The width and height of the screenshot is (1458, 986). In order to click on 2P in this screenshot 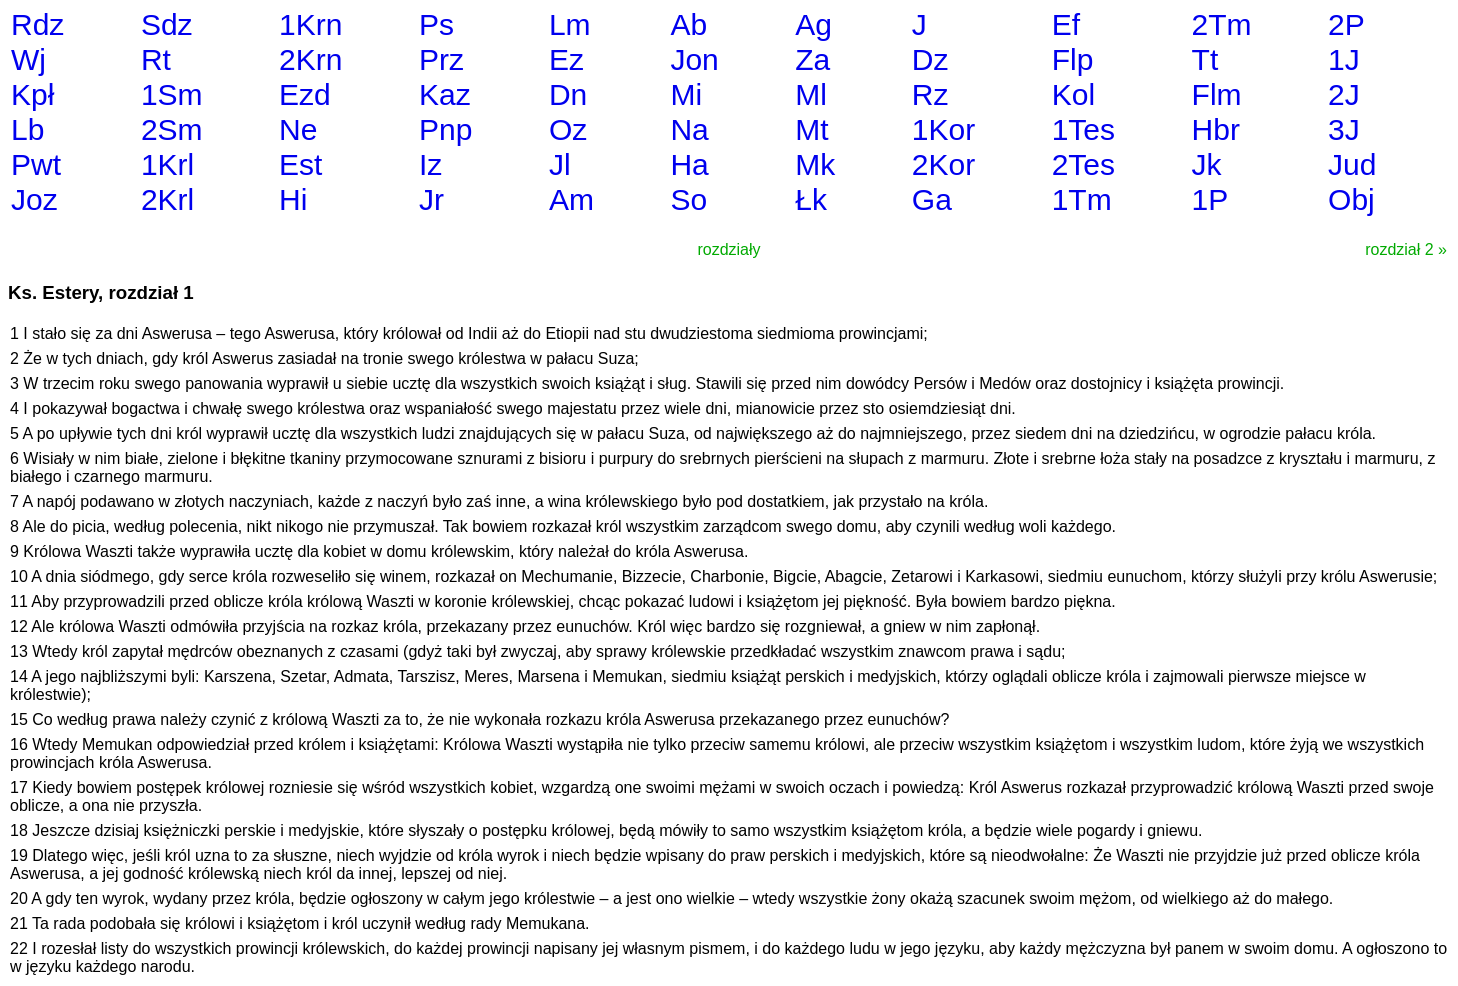, I will do `click(1346, 24)`.